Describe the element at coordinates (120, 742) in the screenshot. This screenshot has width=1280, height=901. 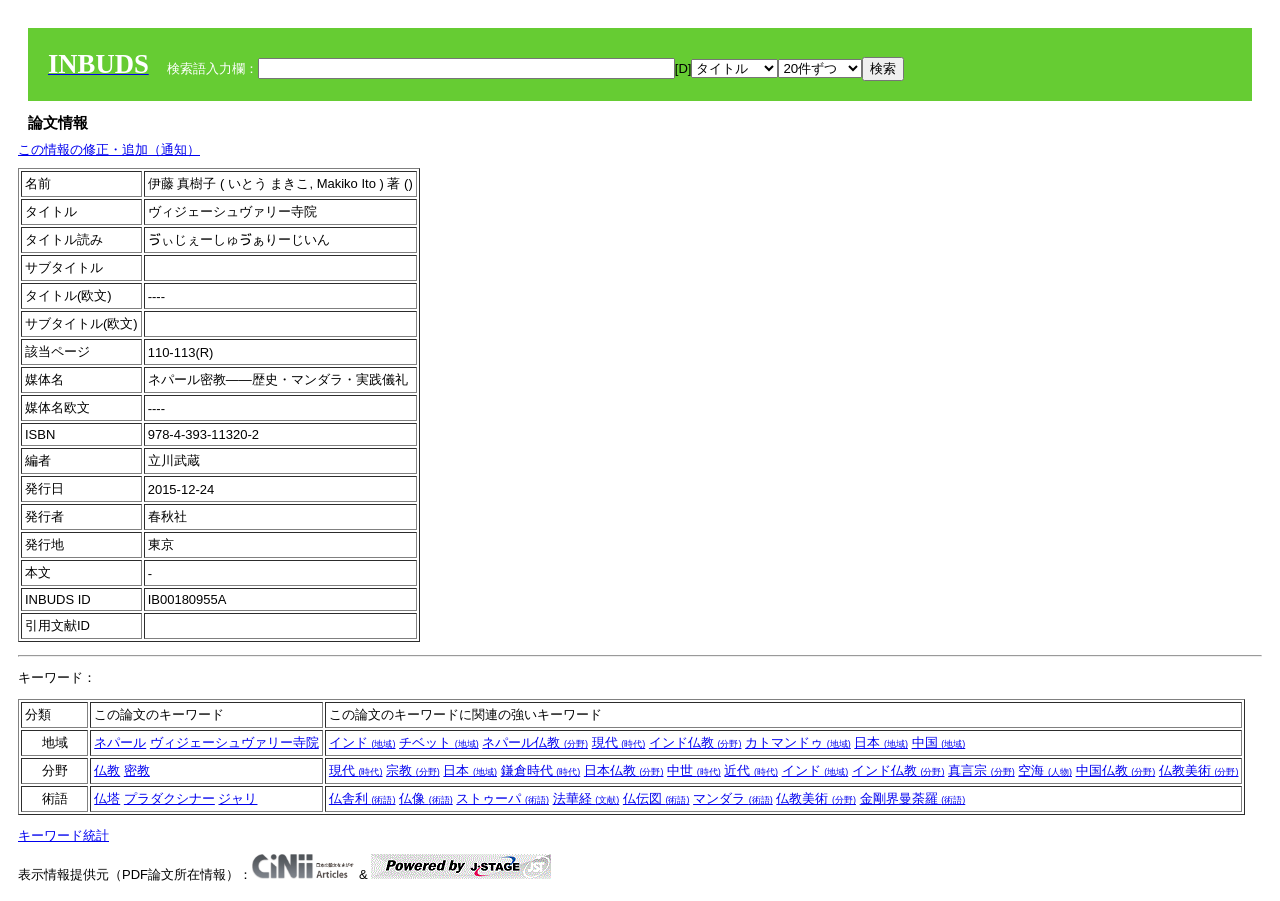
I see `ネパール` at that location.